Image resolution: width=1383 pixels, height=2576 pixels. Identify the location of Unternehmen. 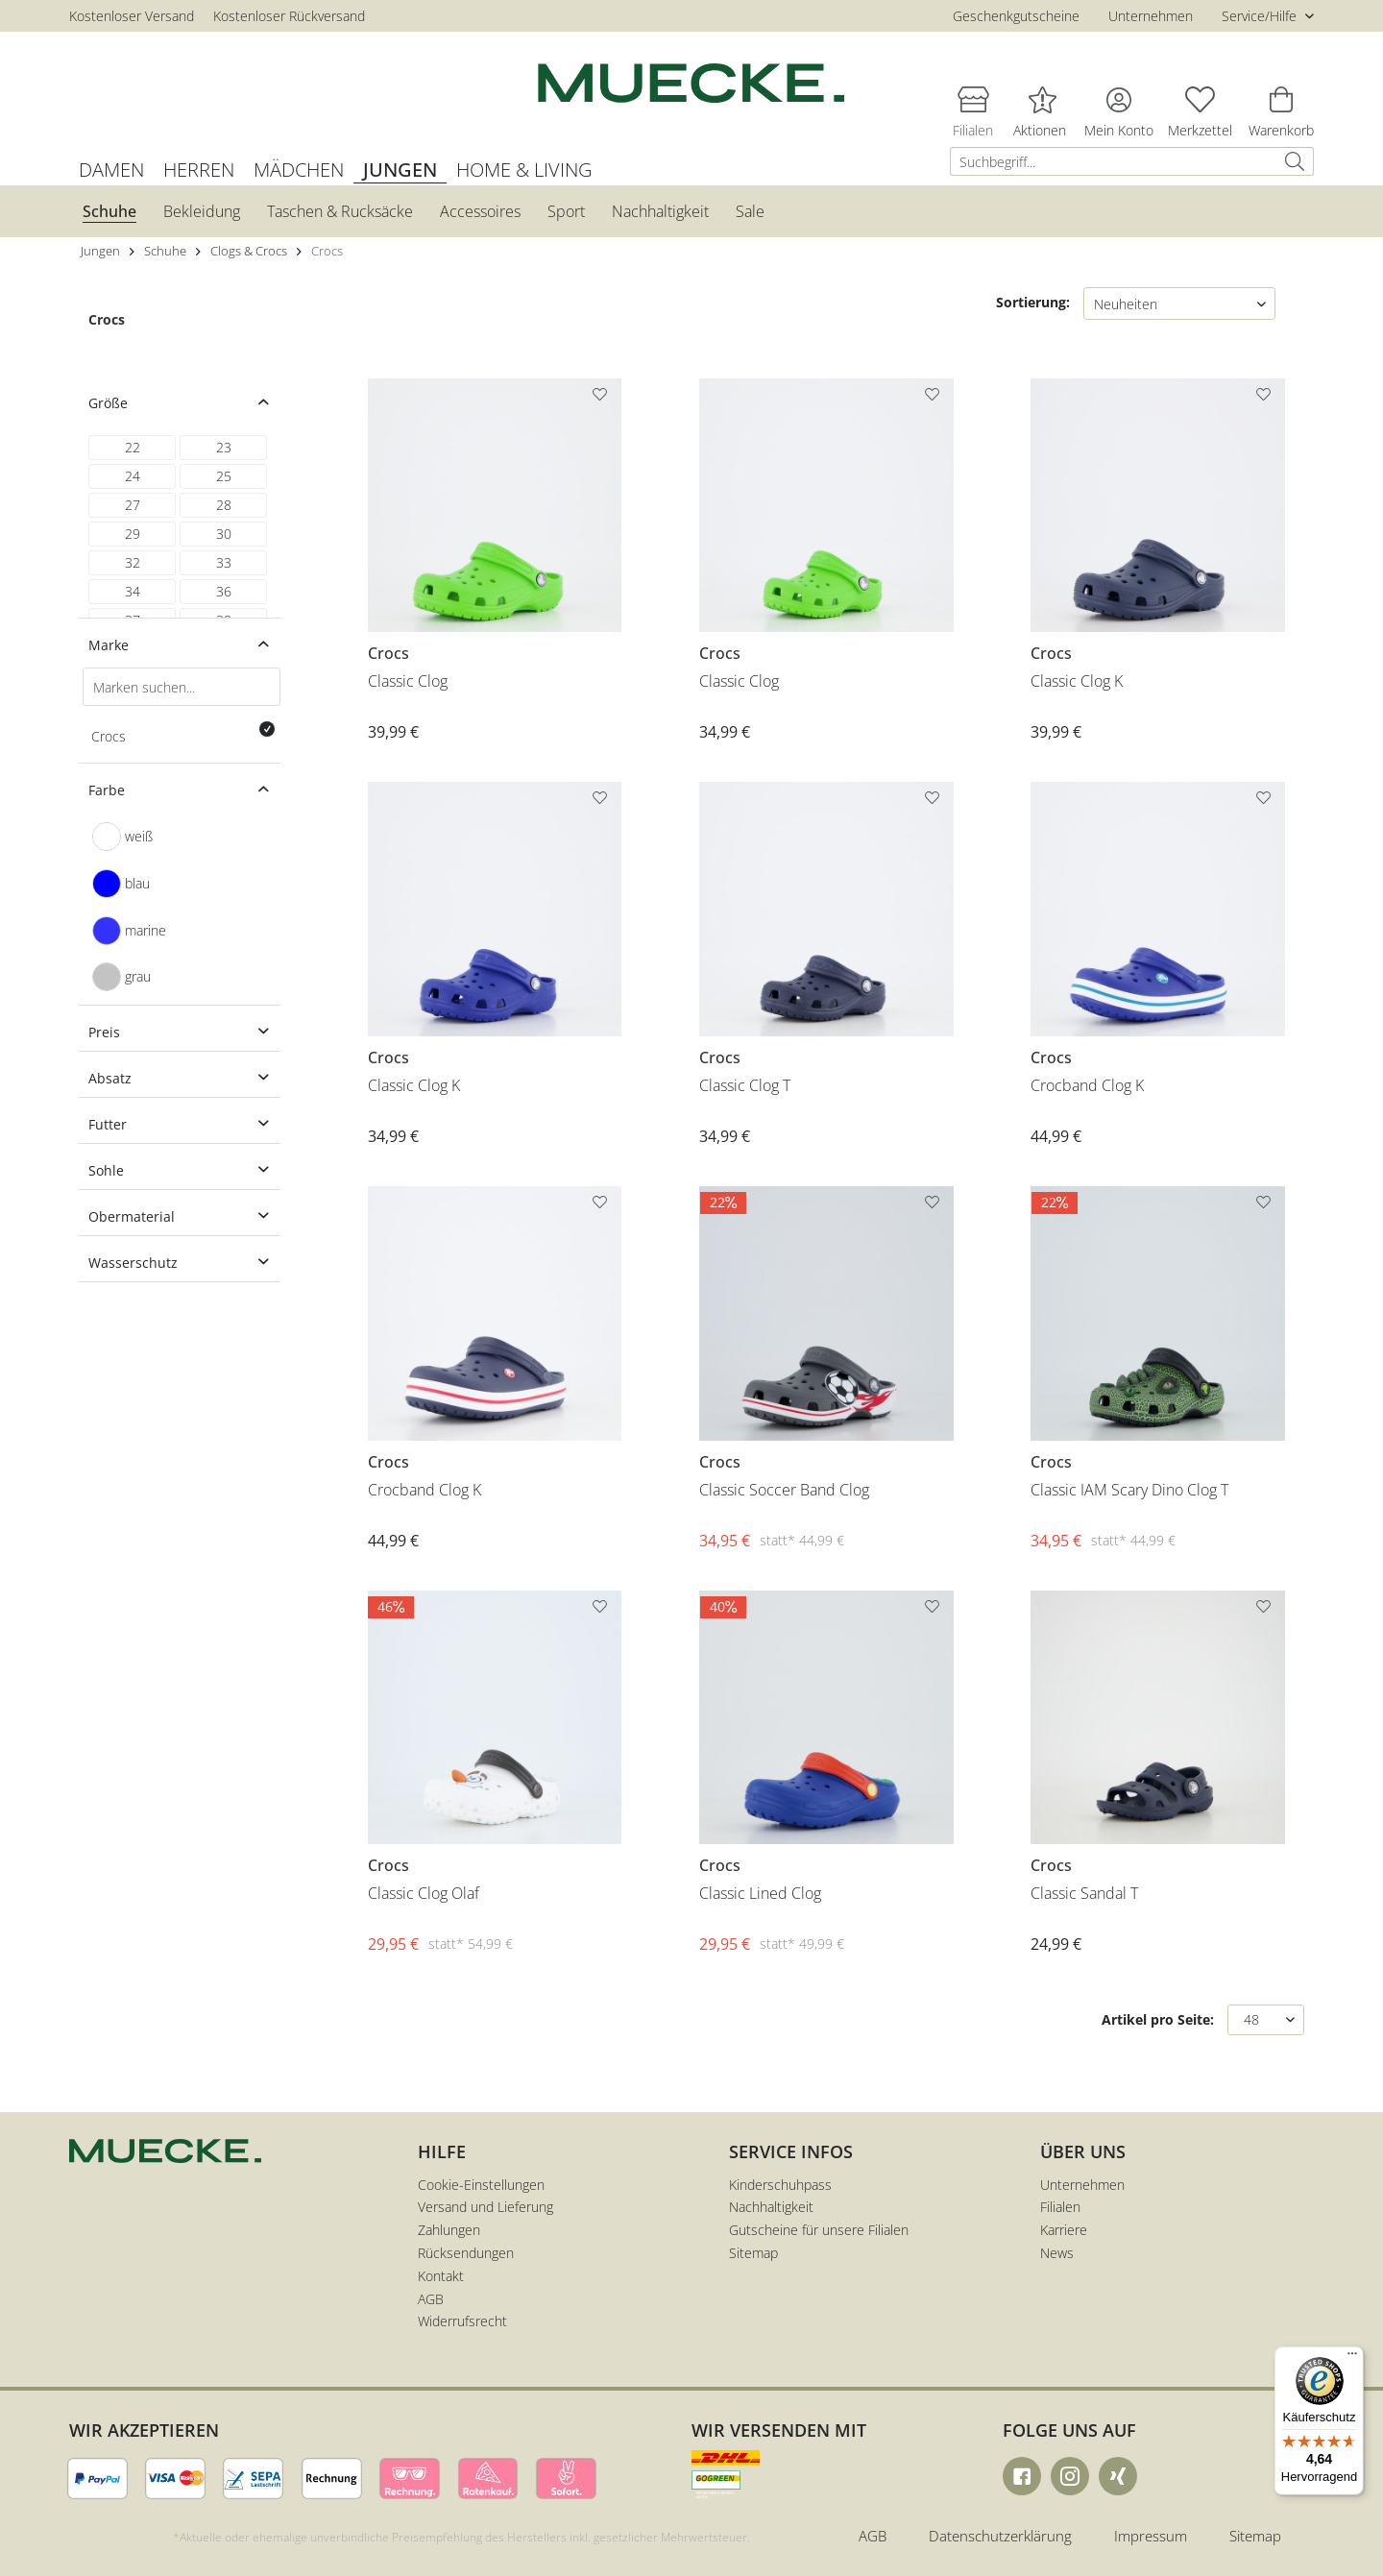
(1150, 16).